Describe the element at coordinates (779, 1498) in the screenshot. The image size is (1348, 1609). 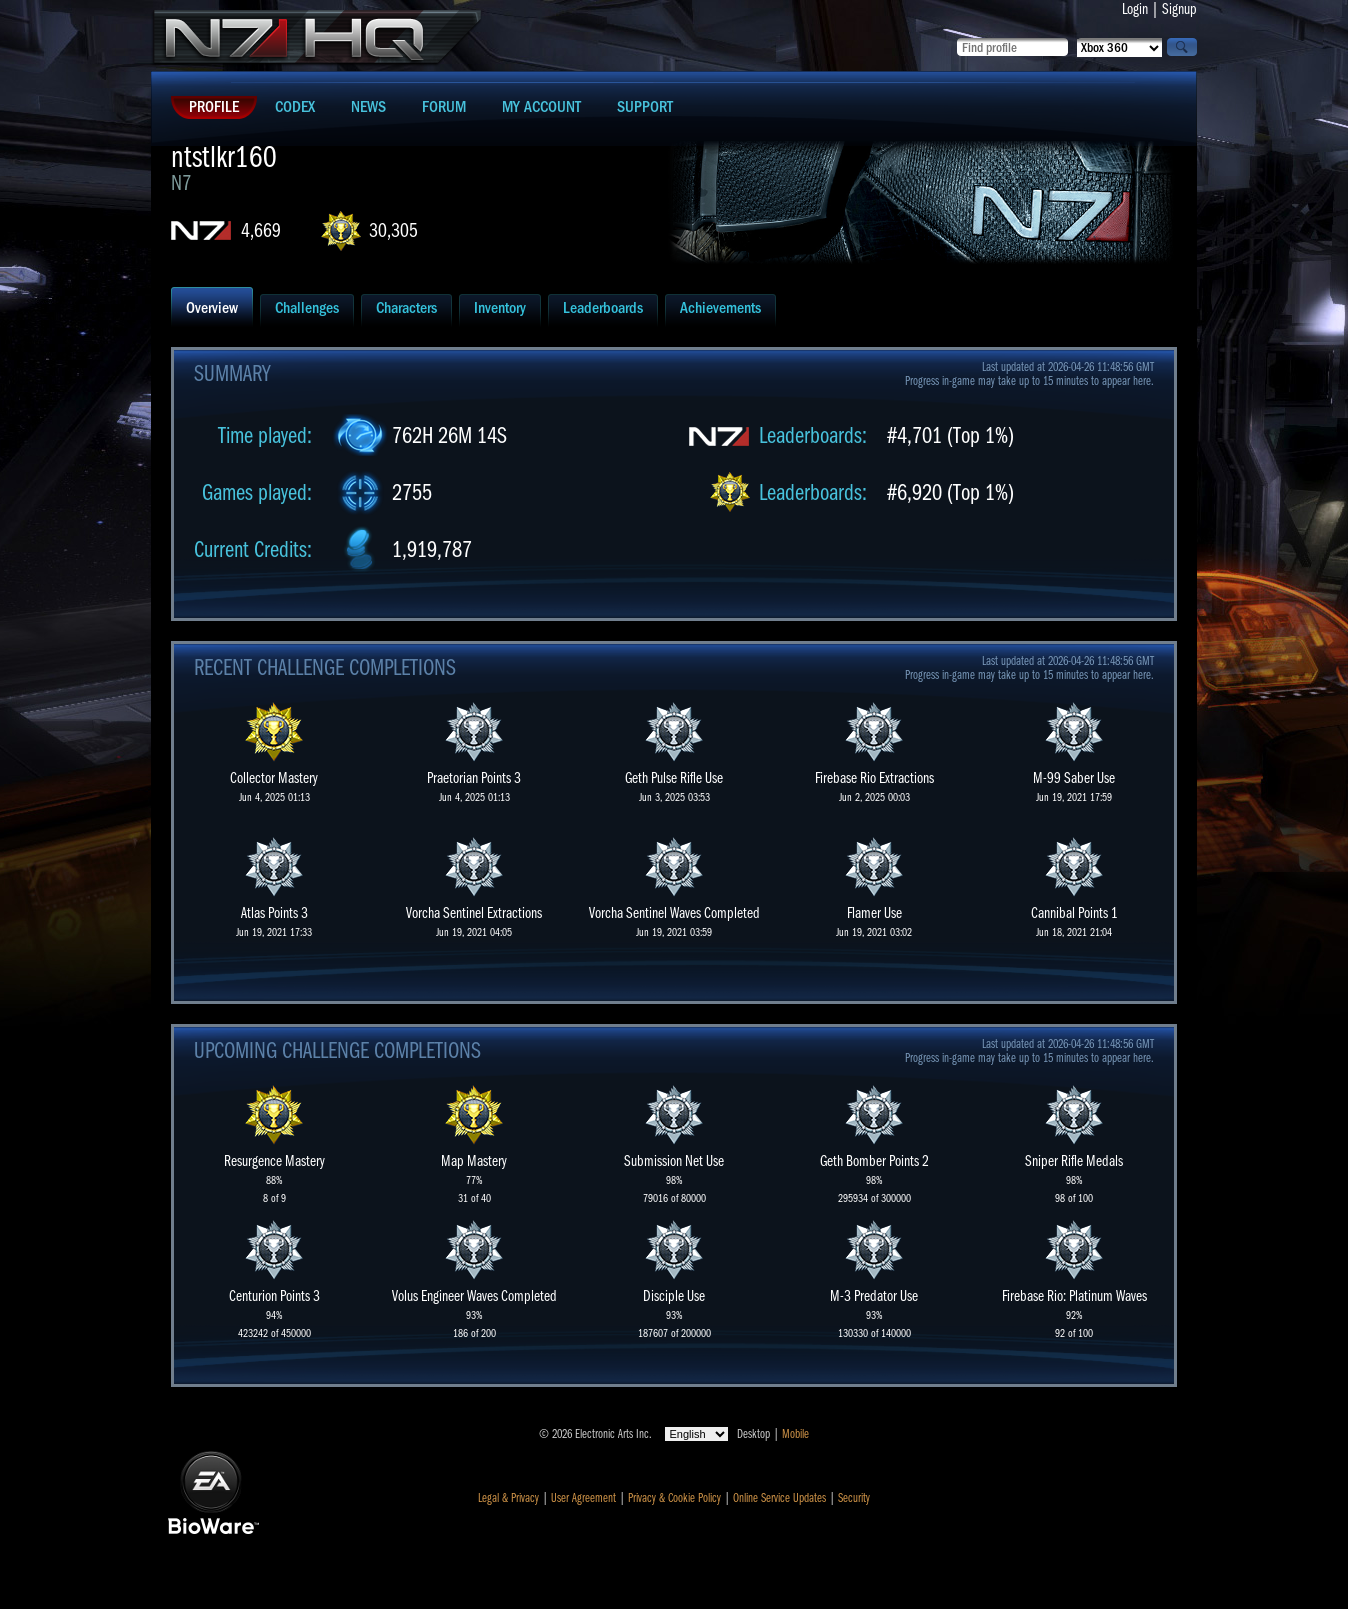
I see `Online Service Updates` at that location.